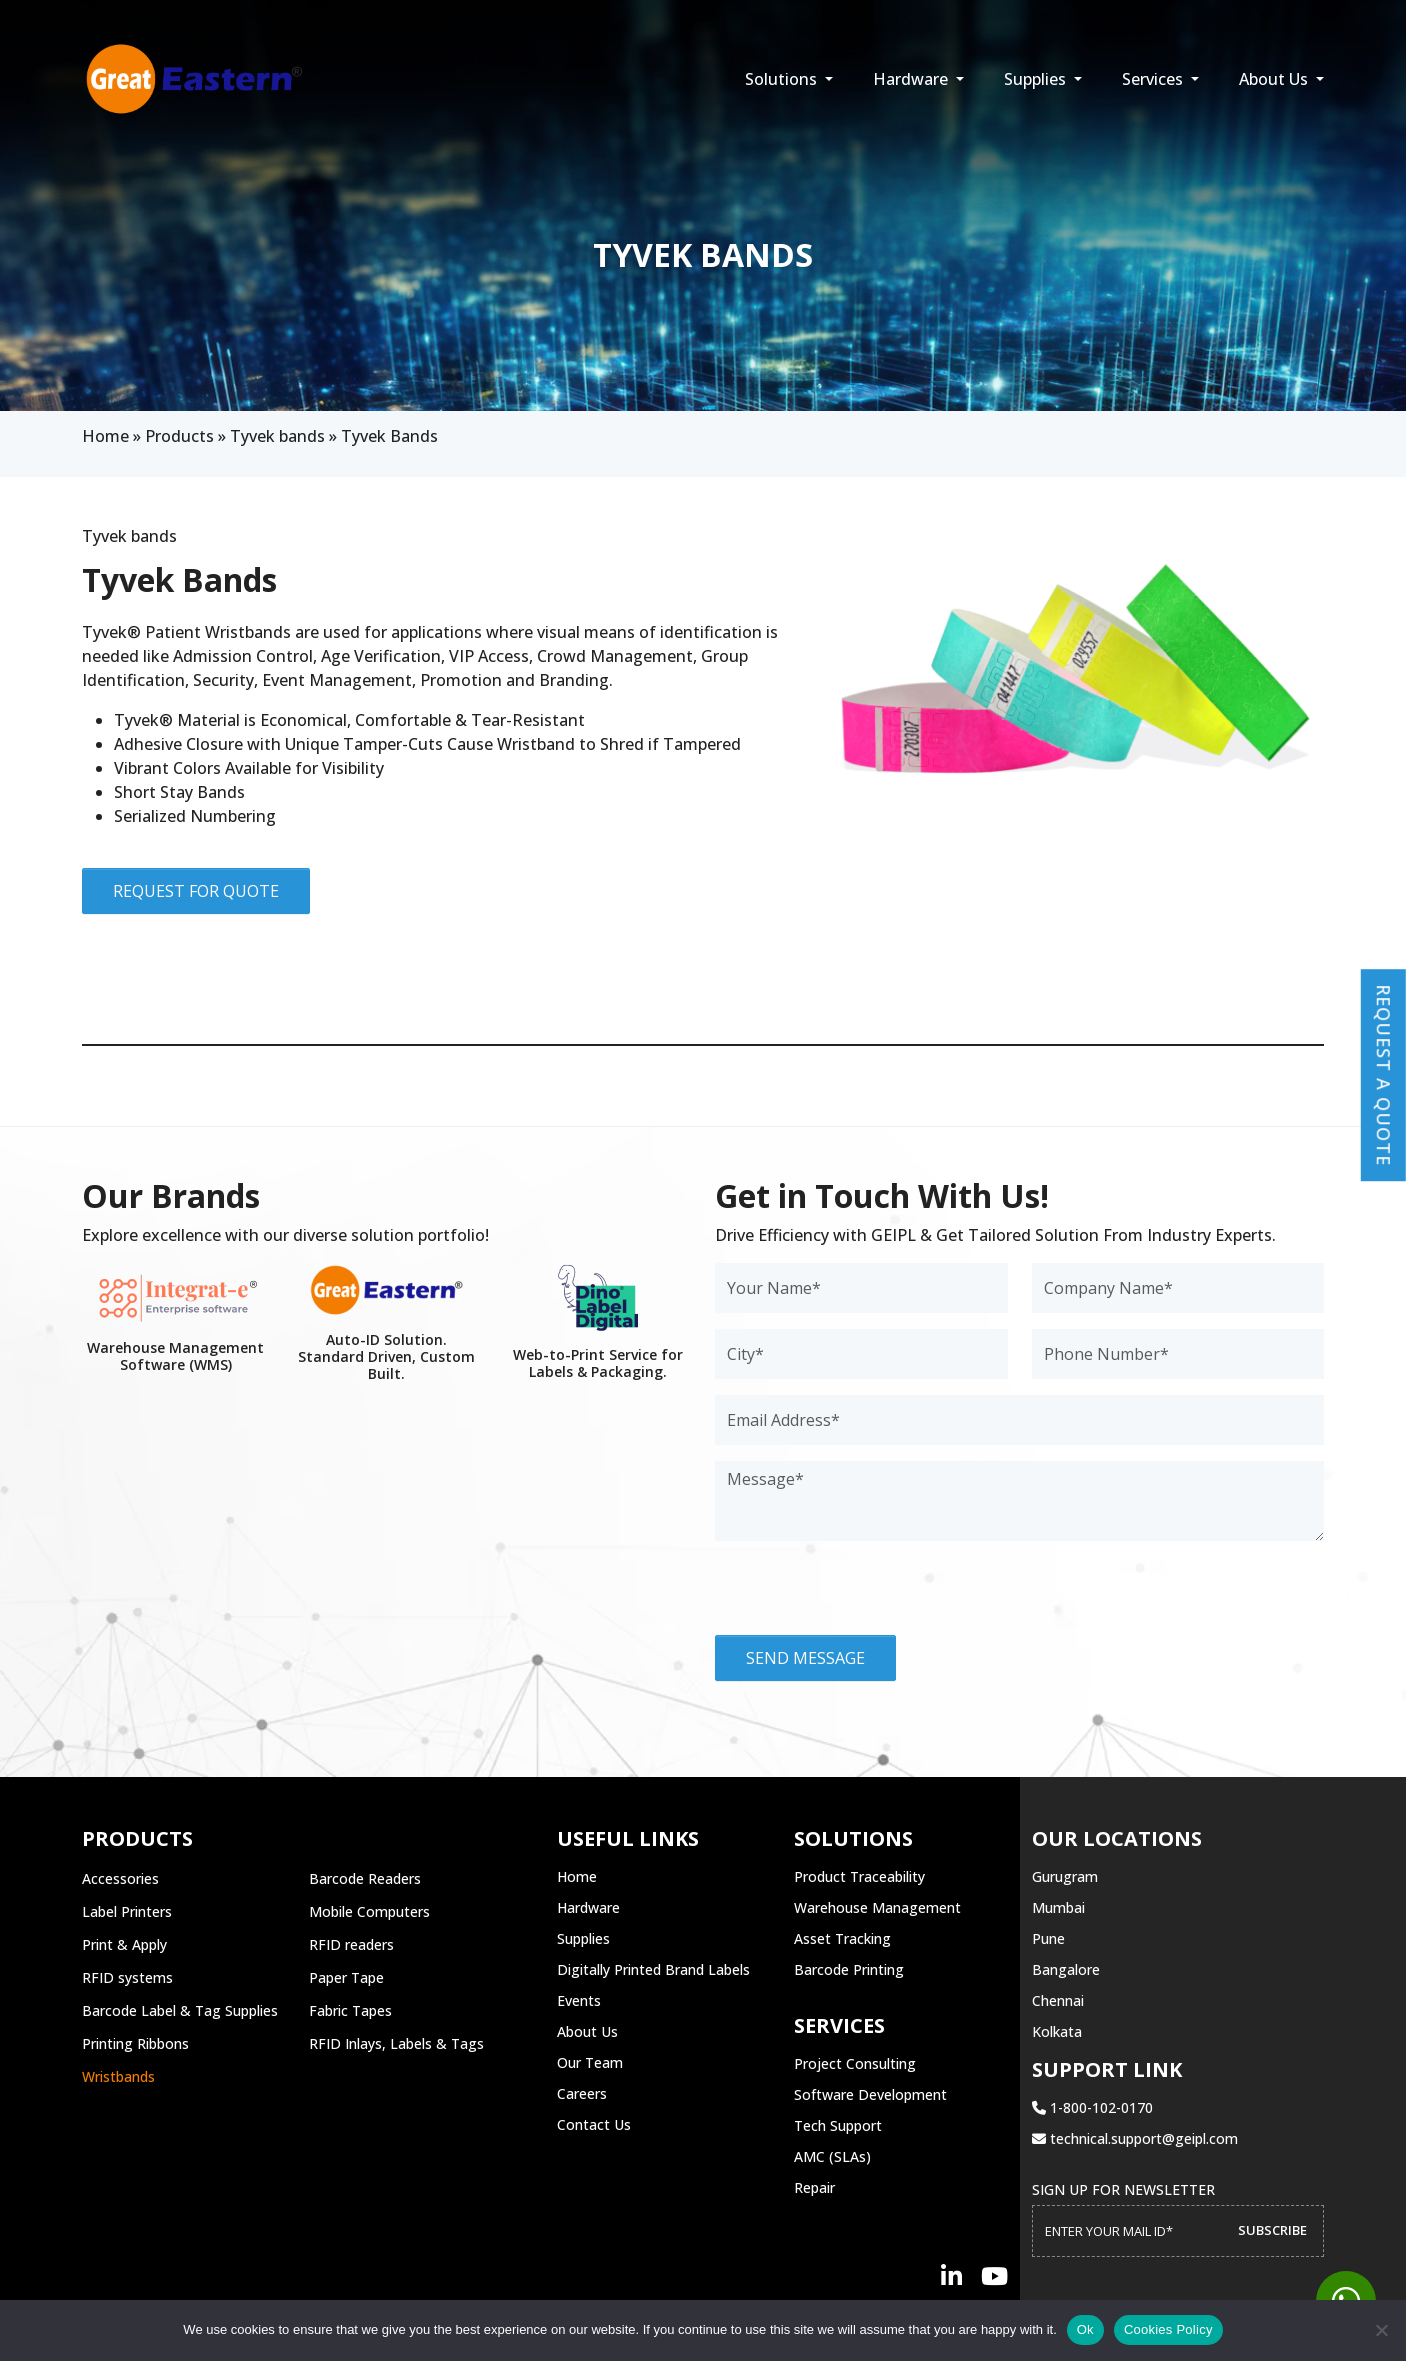 This screenshot has width=1406, height=2361. Describe the element at coordinates (105, 436) in the screenshot. I see `Home` at that location.